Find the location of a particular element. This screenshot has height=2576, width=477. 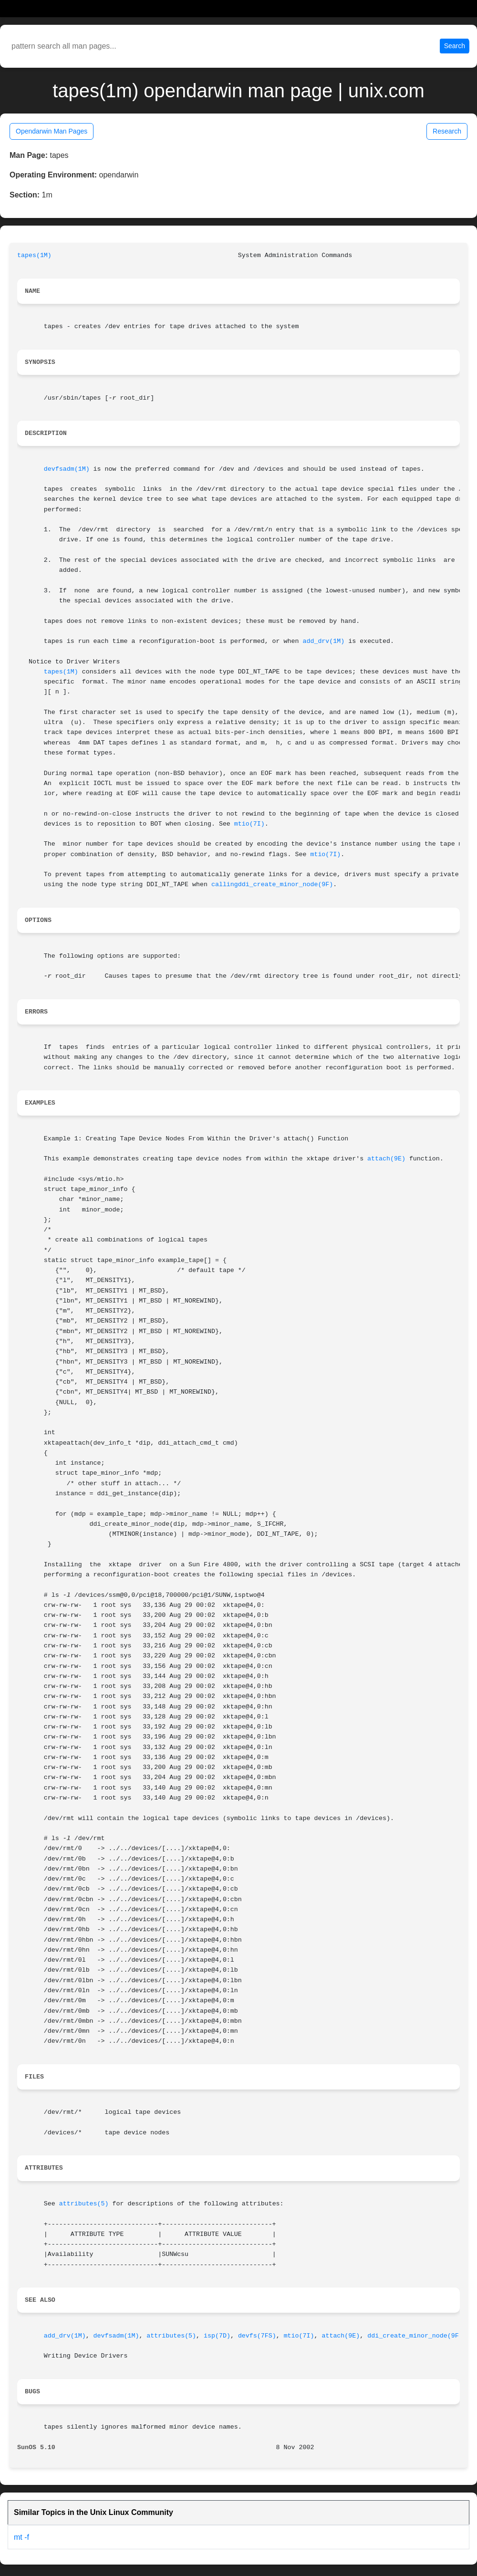

Search is located at coordinates (454, 46).